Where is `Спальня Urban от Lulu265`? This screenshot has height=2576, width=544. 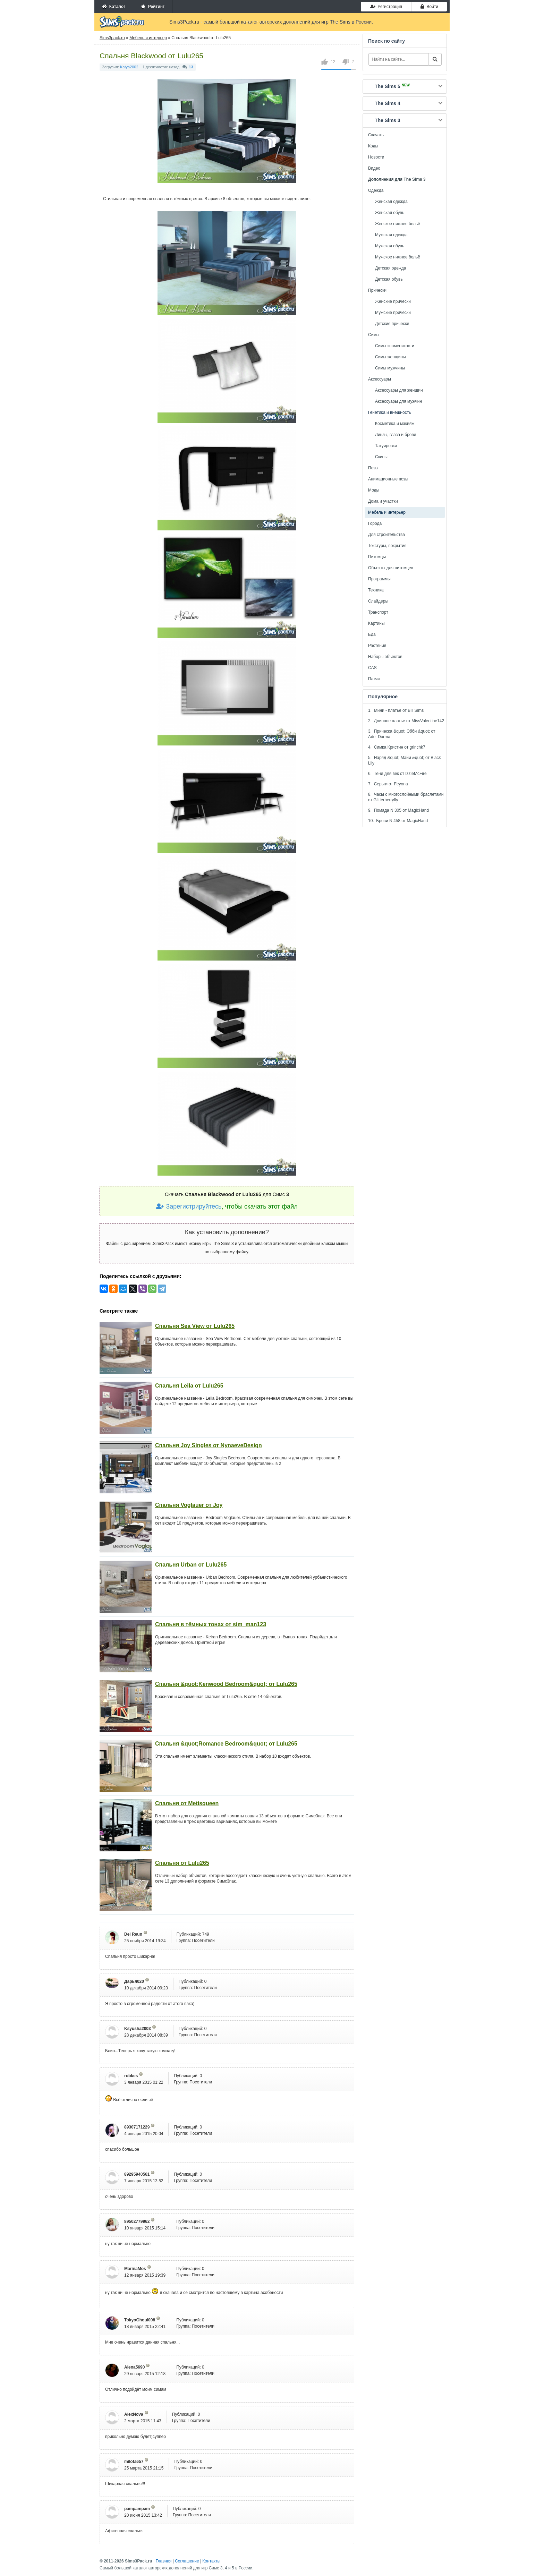
Спальня Urban от Lulu265 is located at coordinates (191, 1565).